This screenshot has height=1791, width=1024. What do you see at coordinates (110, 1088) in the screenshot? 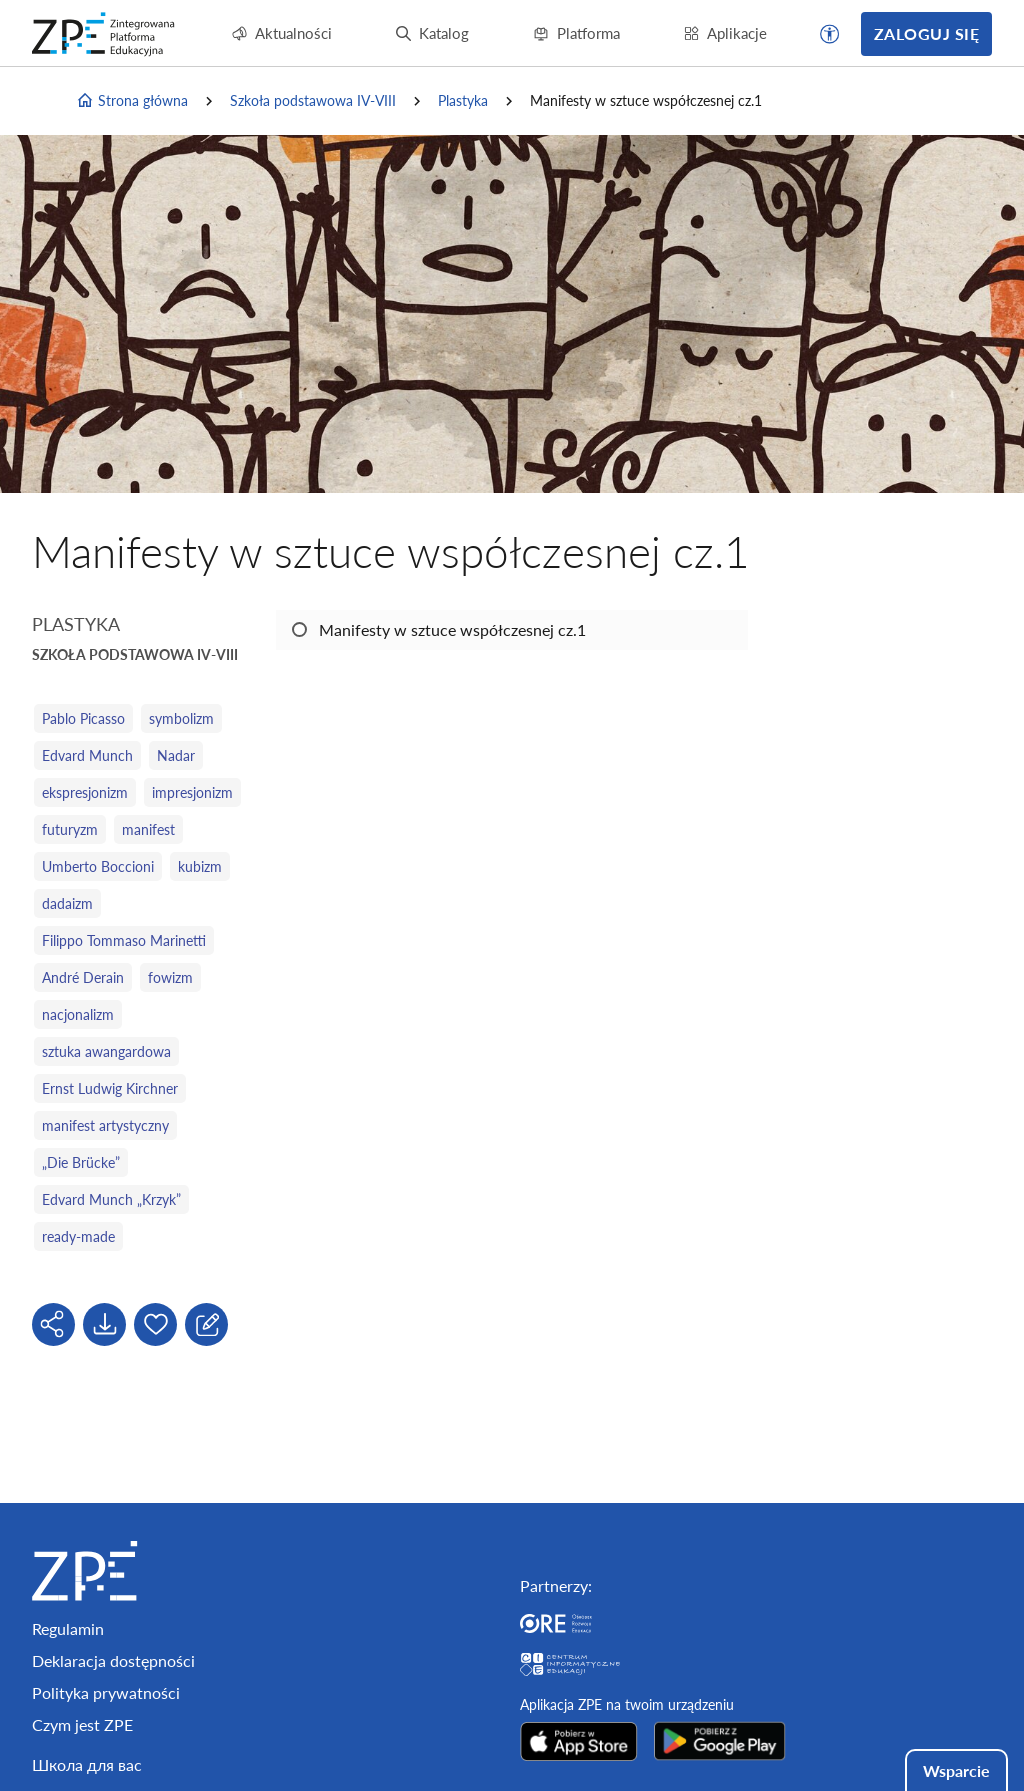
I see `Ernst Ludwig Kirchner` at bounding box center [110, 1088].